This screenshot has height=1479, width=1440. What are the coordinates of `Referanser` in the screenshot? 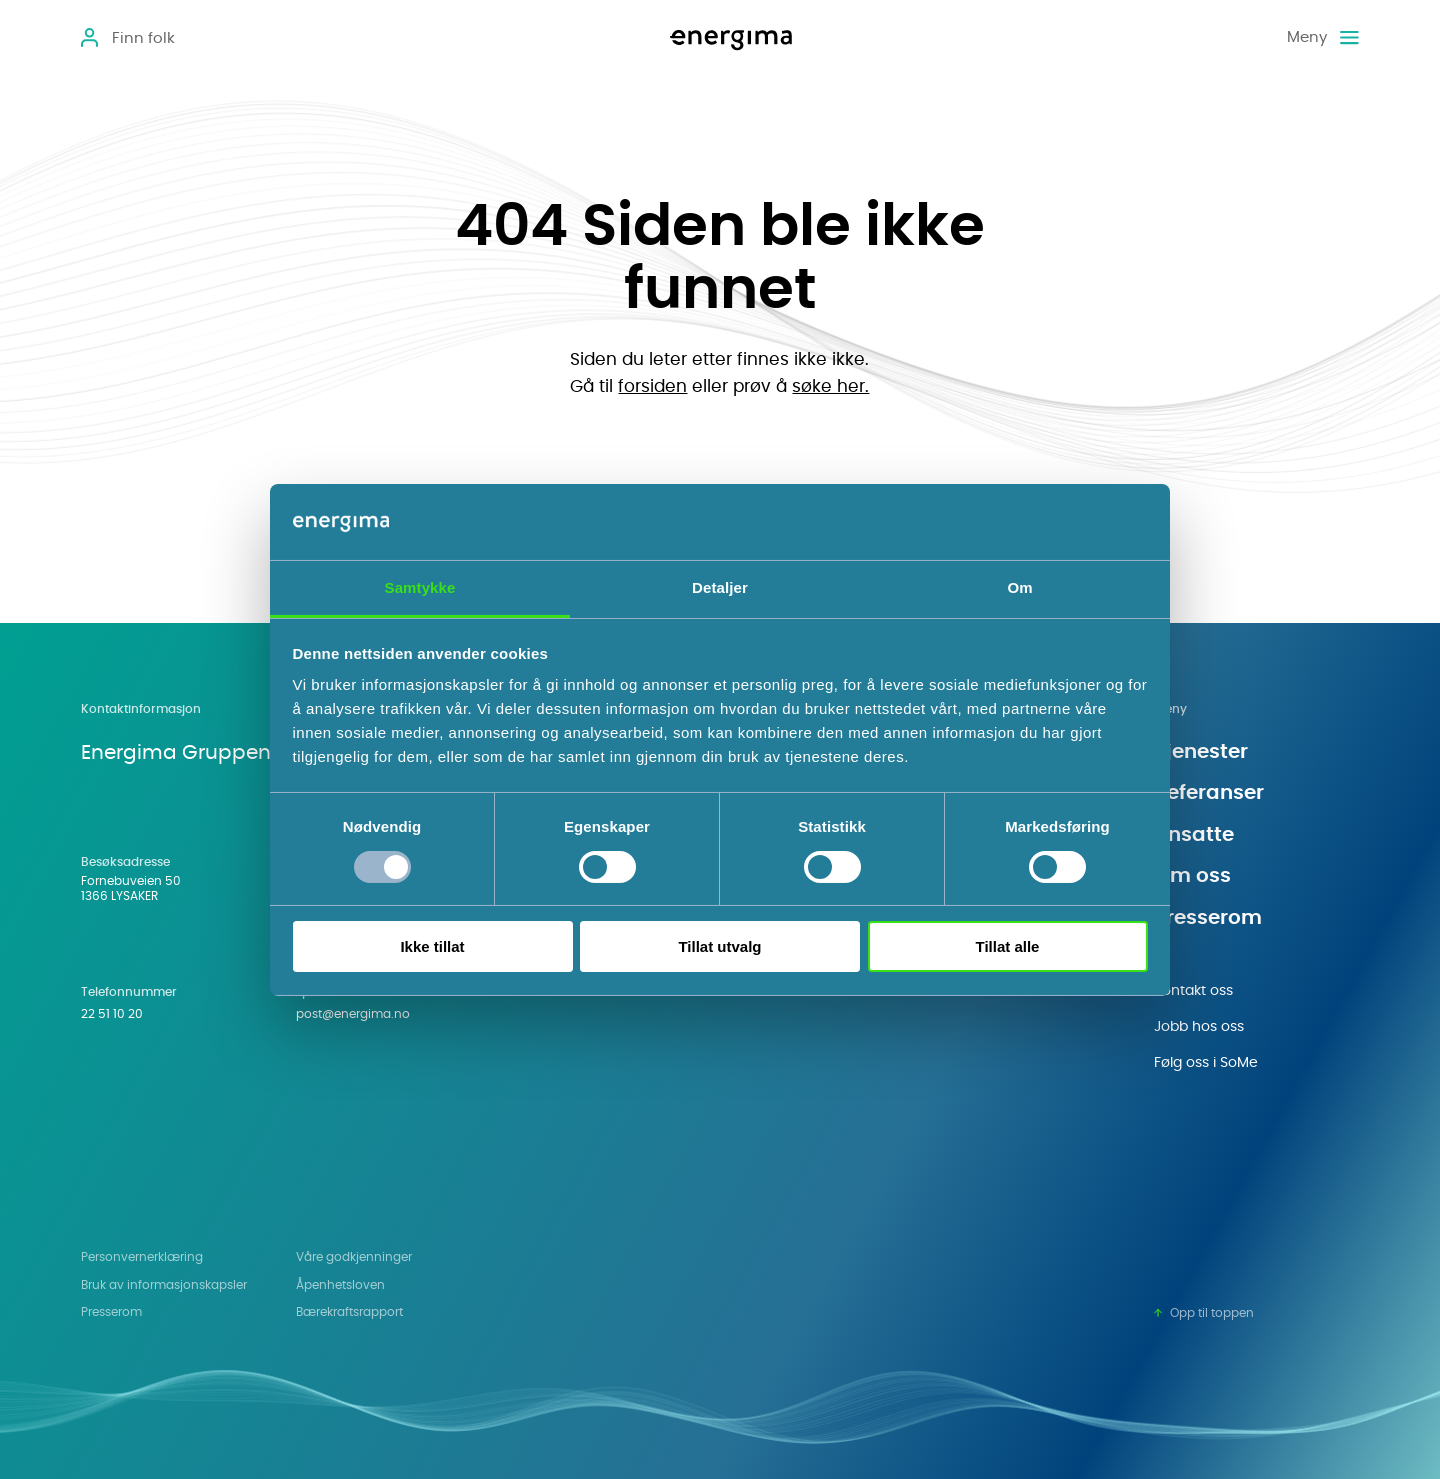 It's located at (1209, 793).